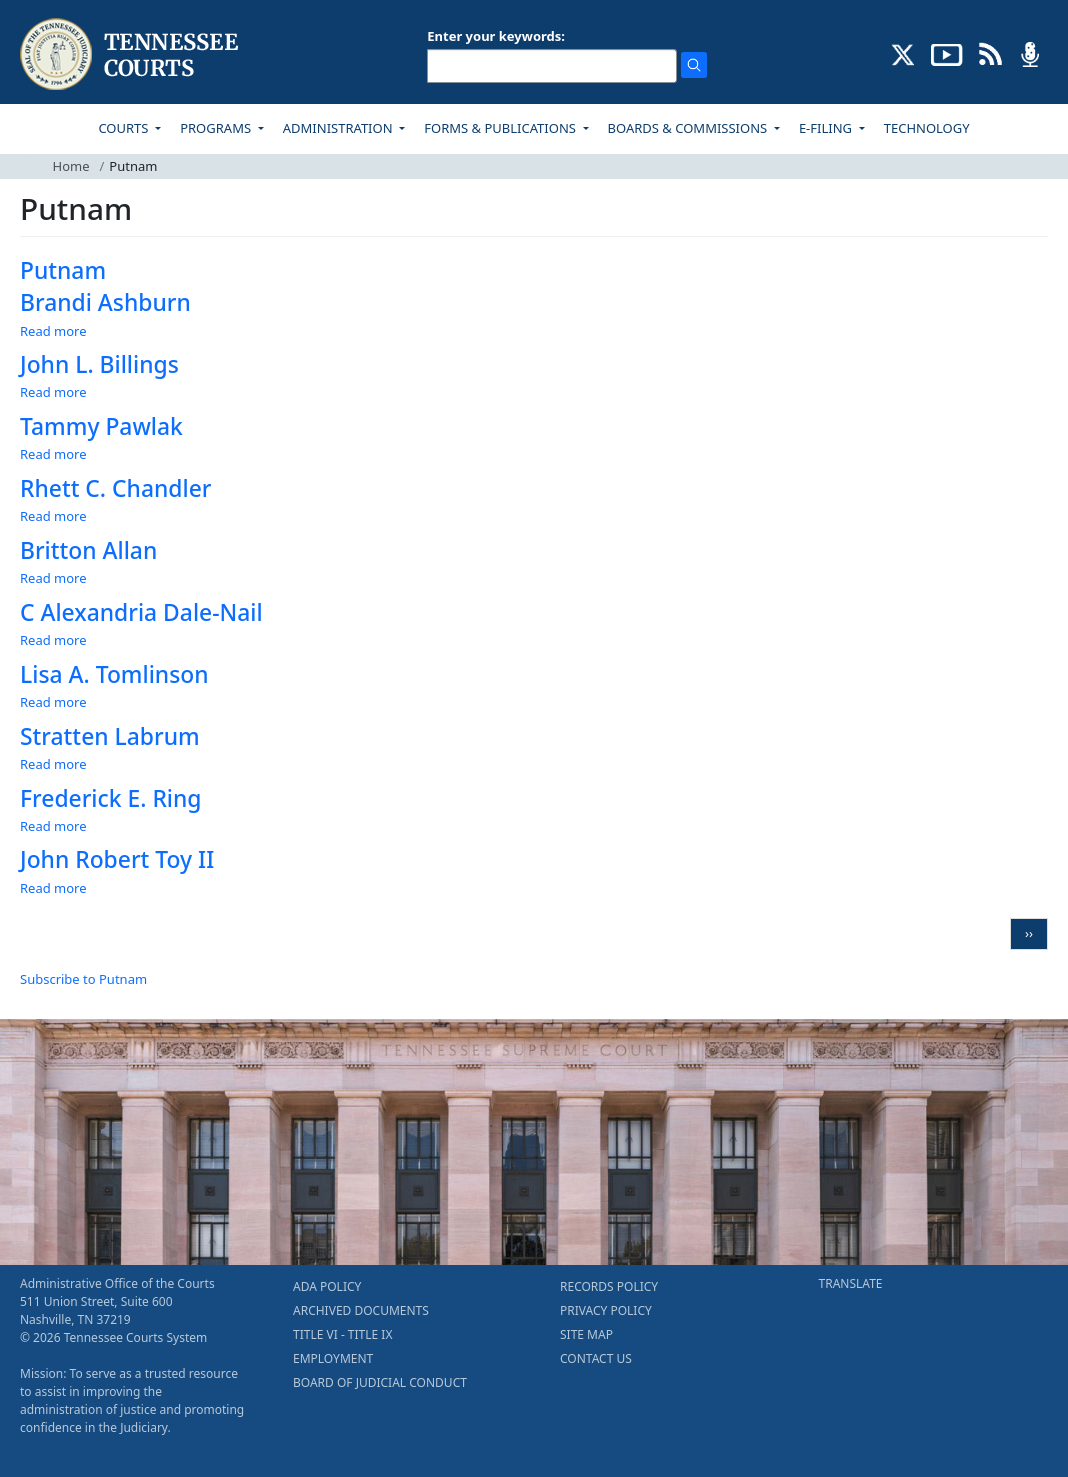  I want to click on EMPLOYMENT, so click(333, 1358).